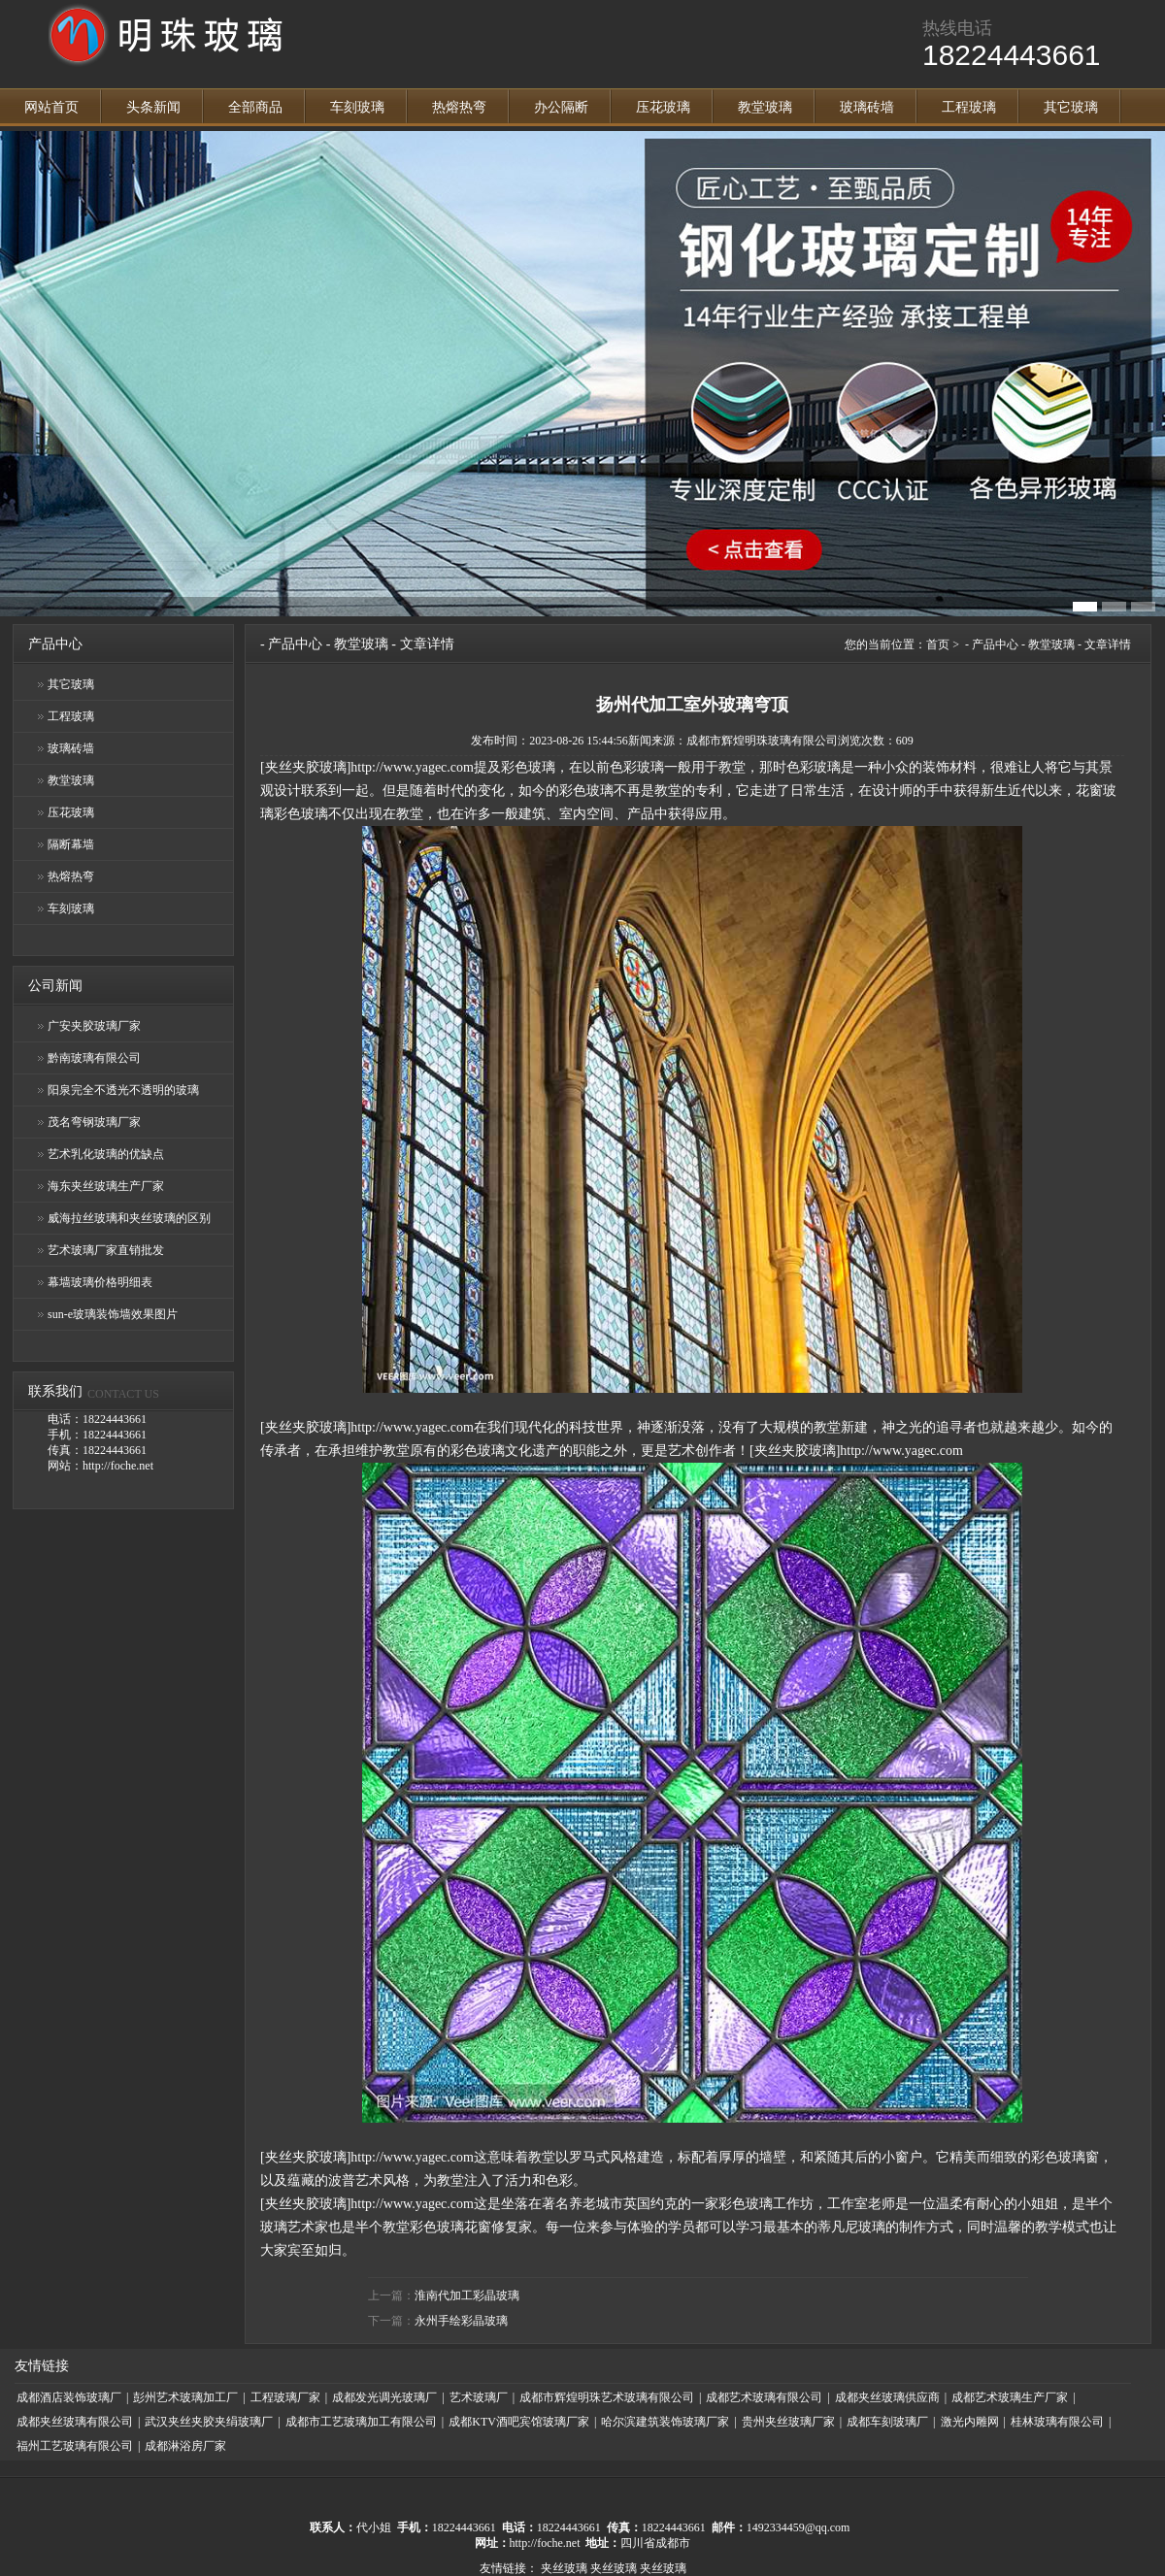 This screenshot has height=2576, width=1165. I want to click on 成都夹丝玻璃供应商, so click(887, 2397).